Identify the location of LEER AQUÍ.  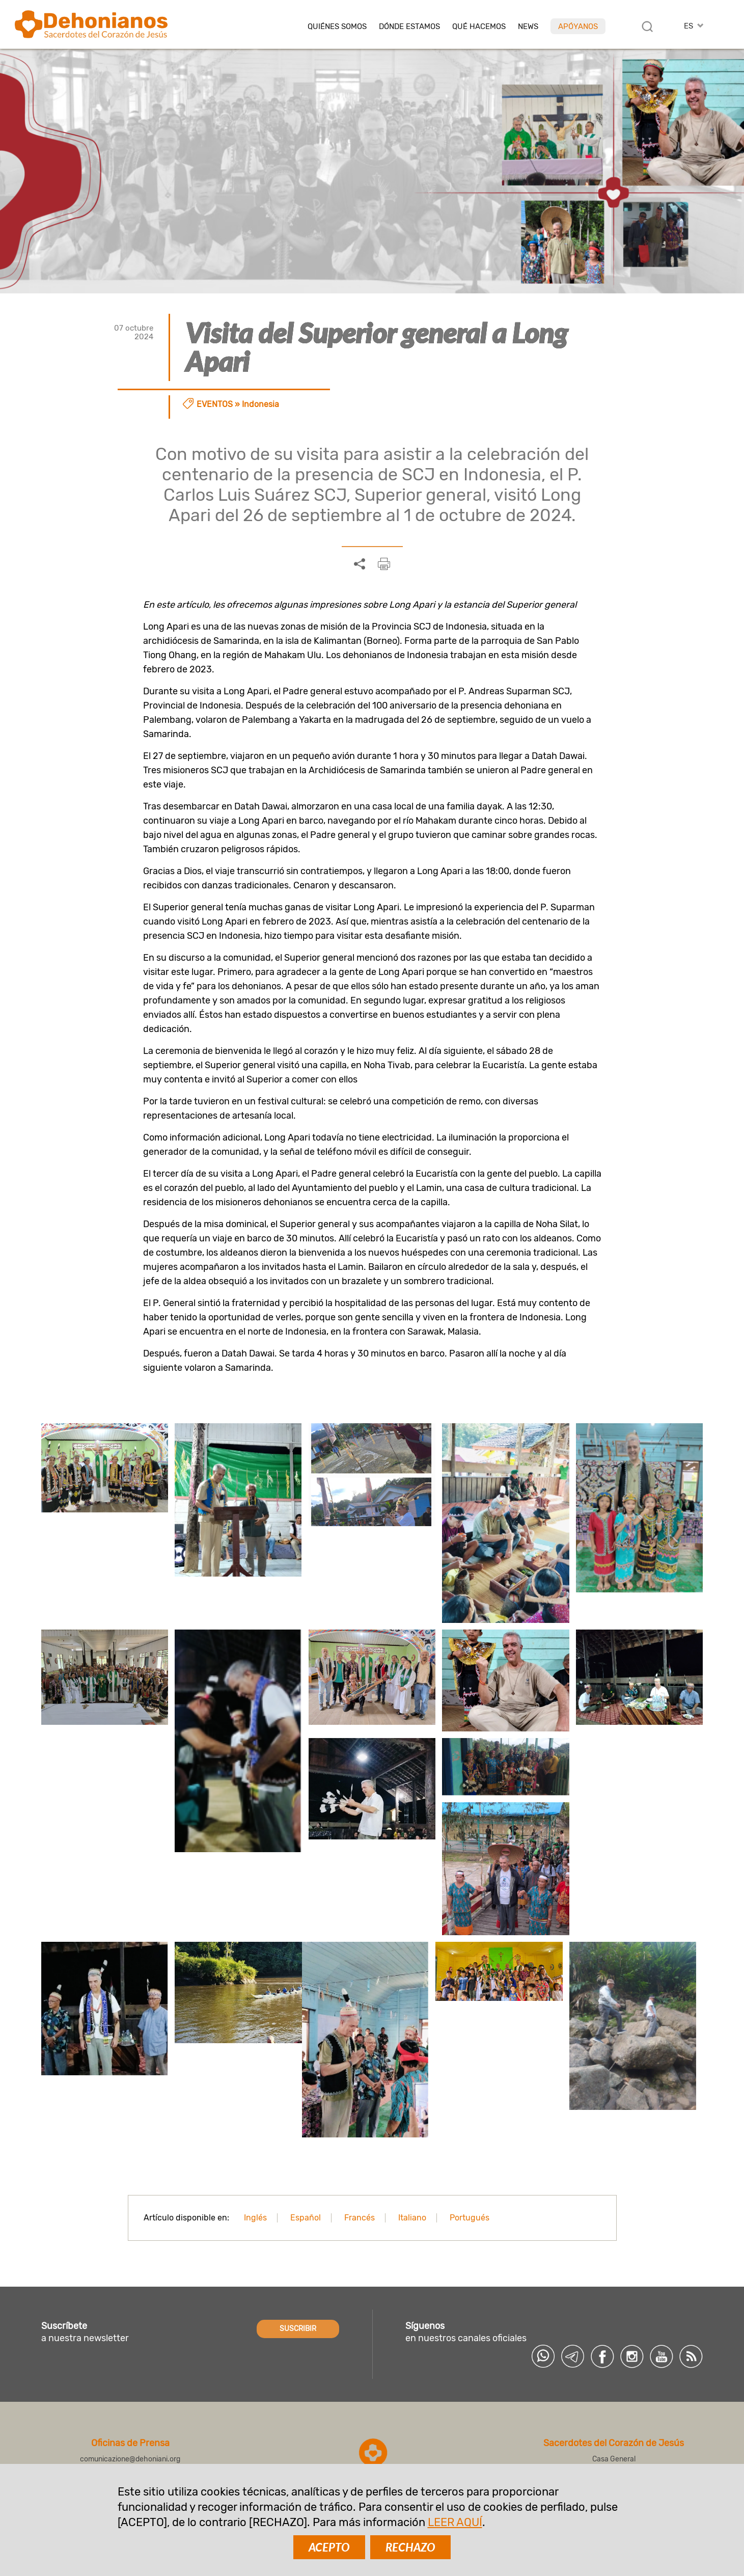
(455, 2522).